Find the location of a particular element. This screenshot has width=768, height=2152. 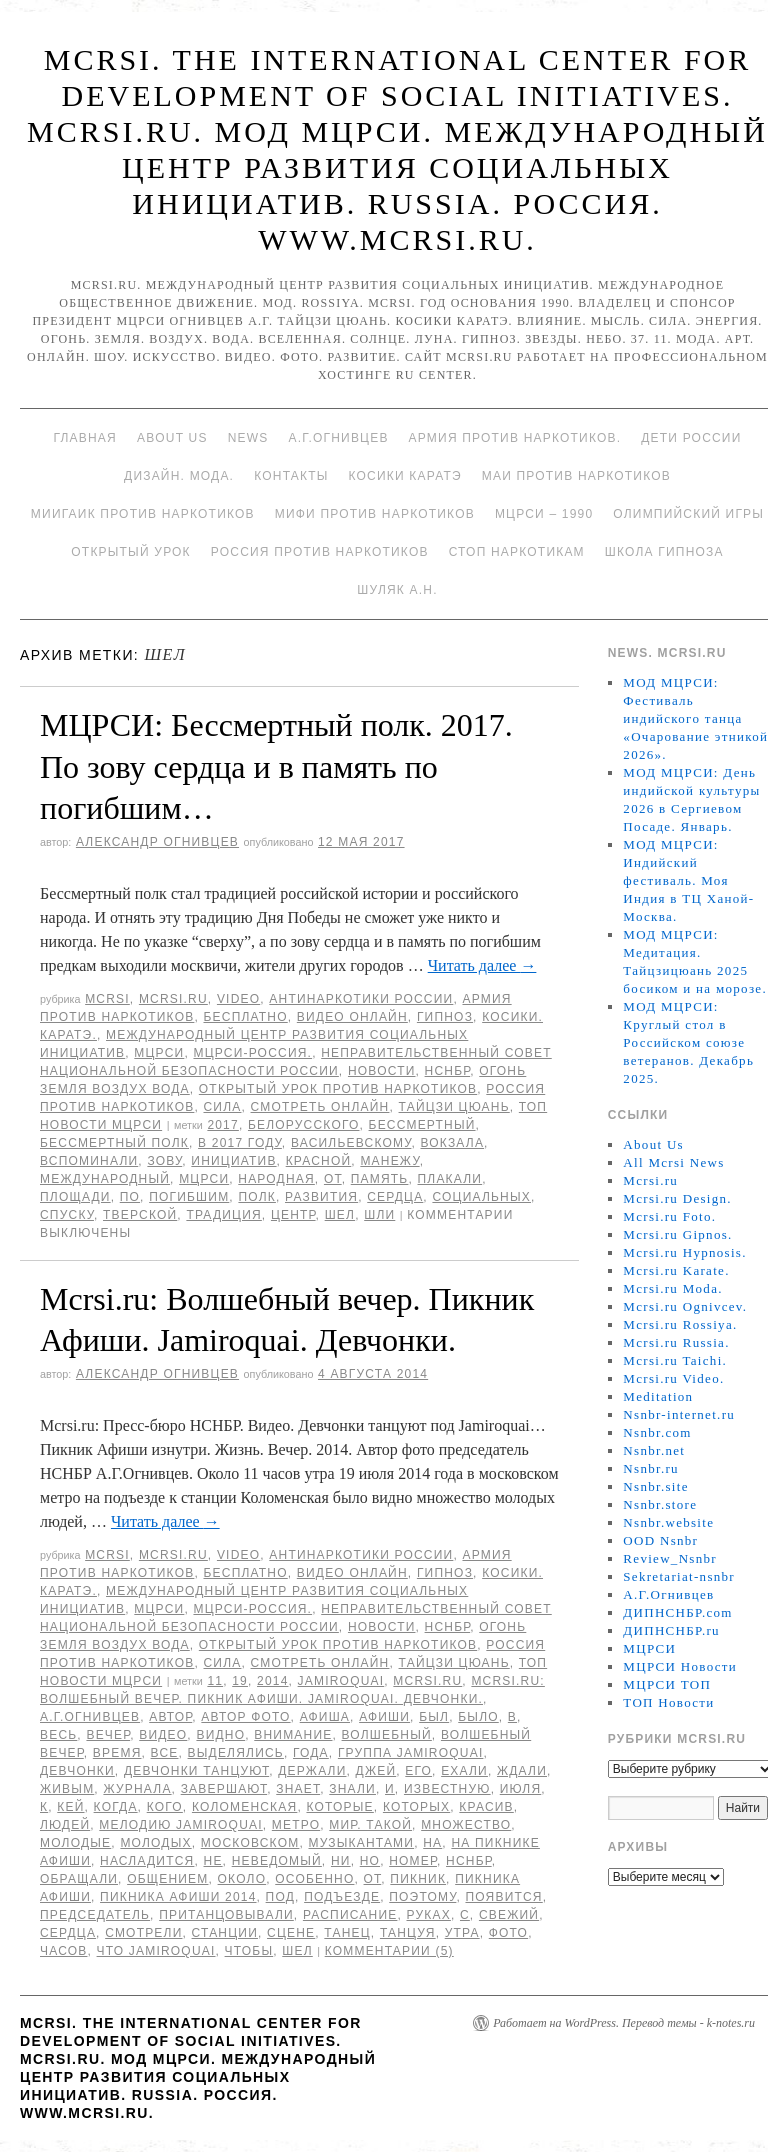

Бессмертный полк is located at coordinates (114, 1143).